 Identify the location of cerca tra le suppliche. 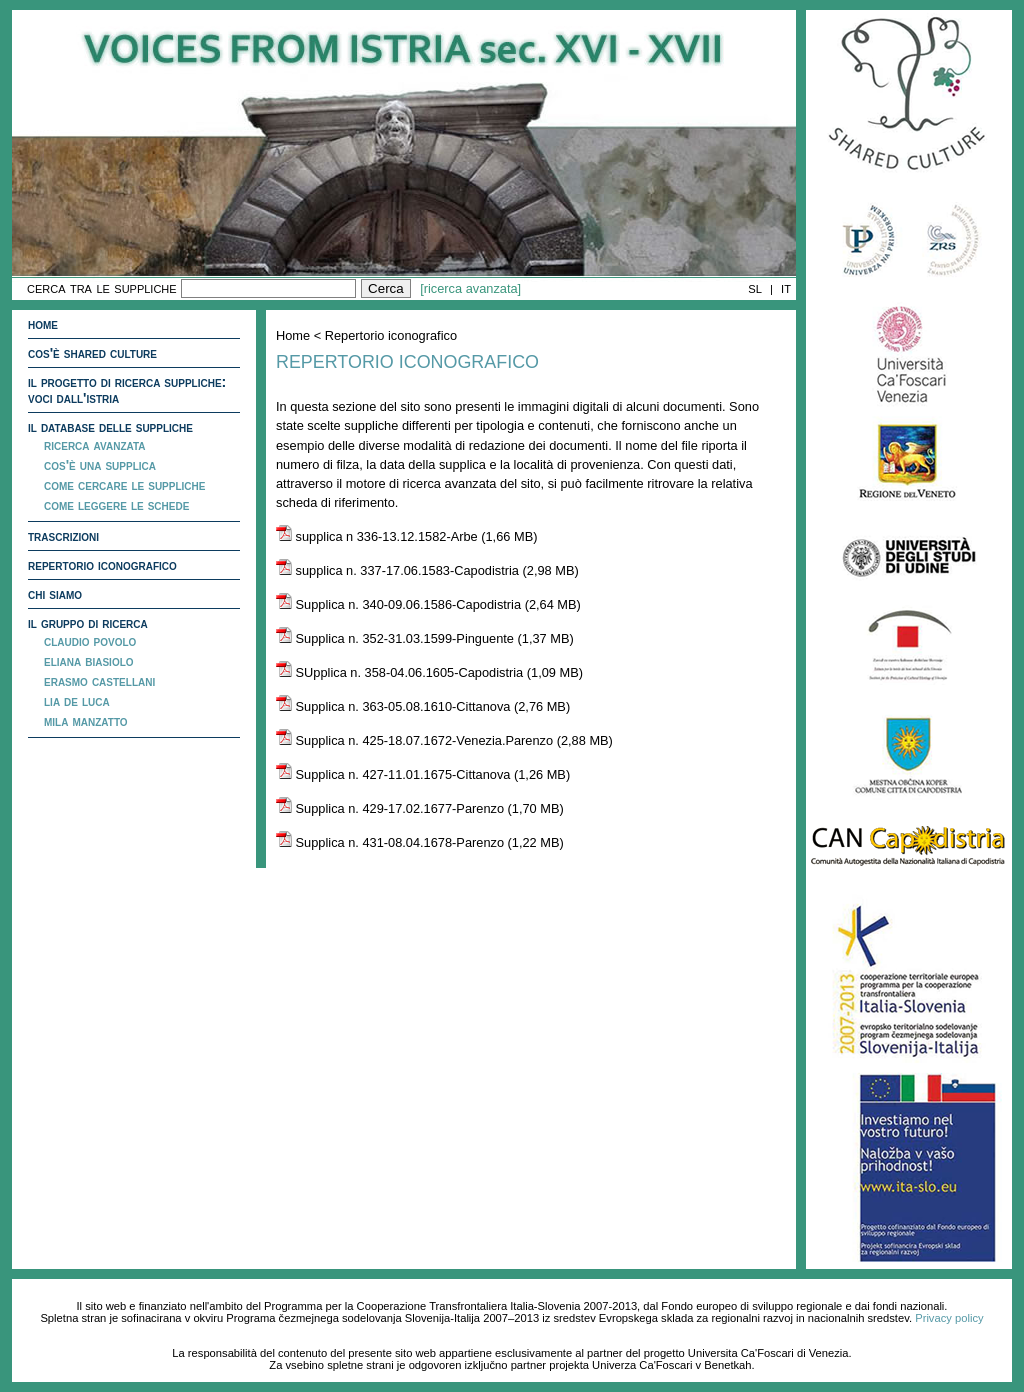
(102, 287).